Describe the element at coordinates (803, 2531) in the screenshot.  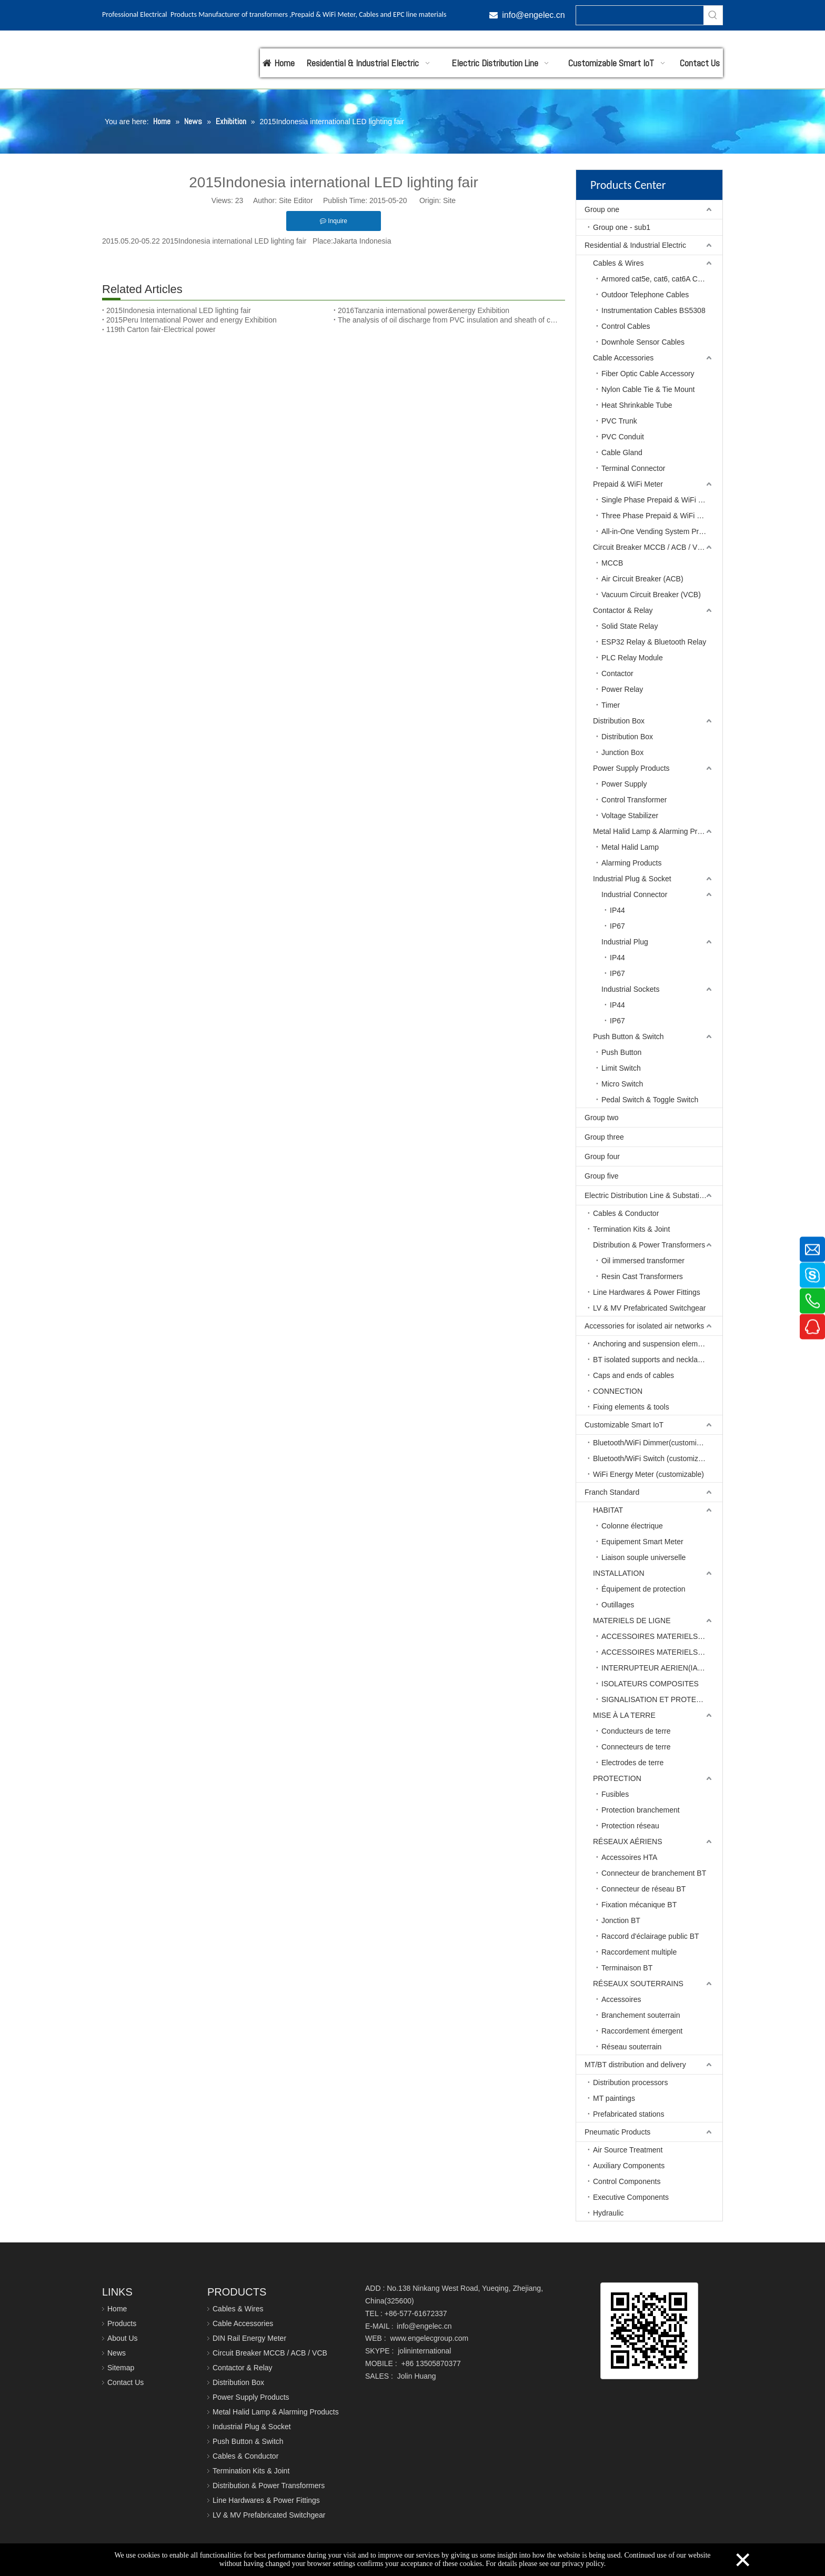
I see `top` at that location.